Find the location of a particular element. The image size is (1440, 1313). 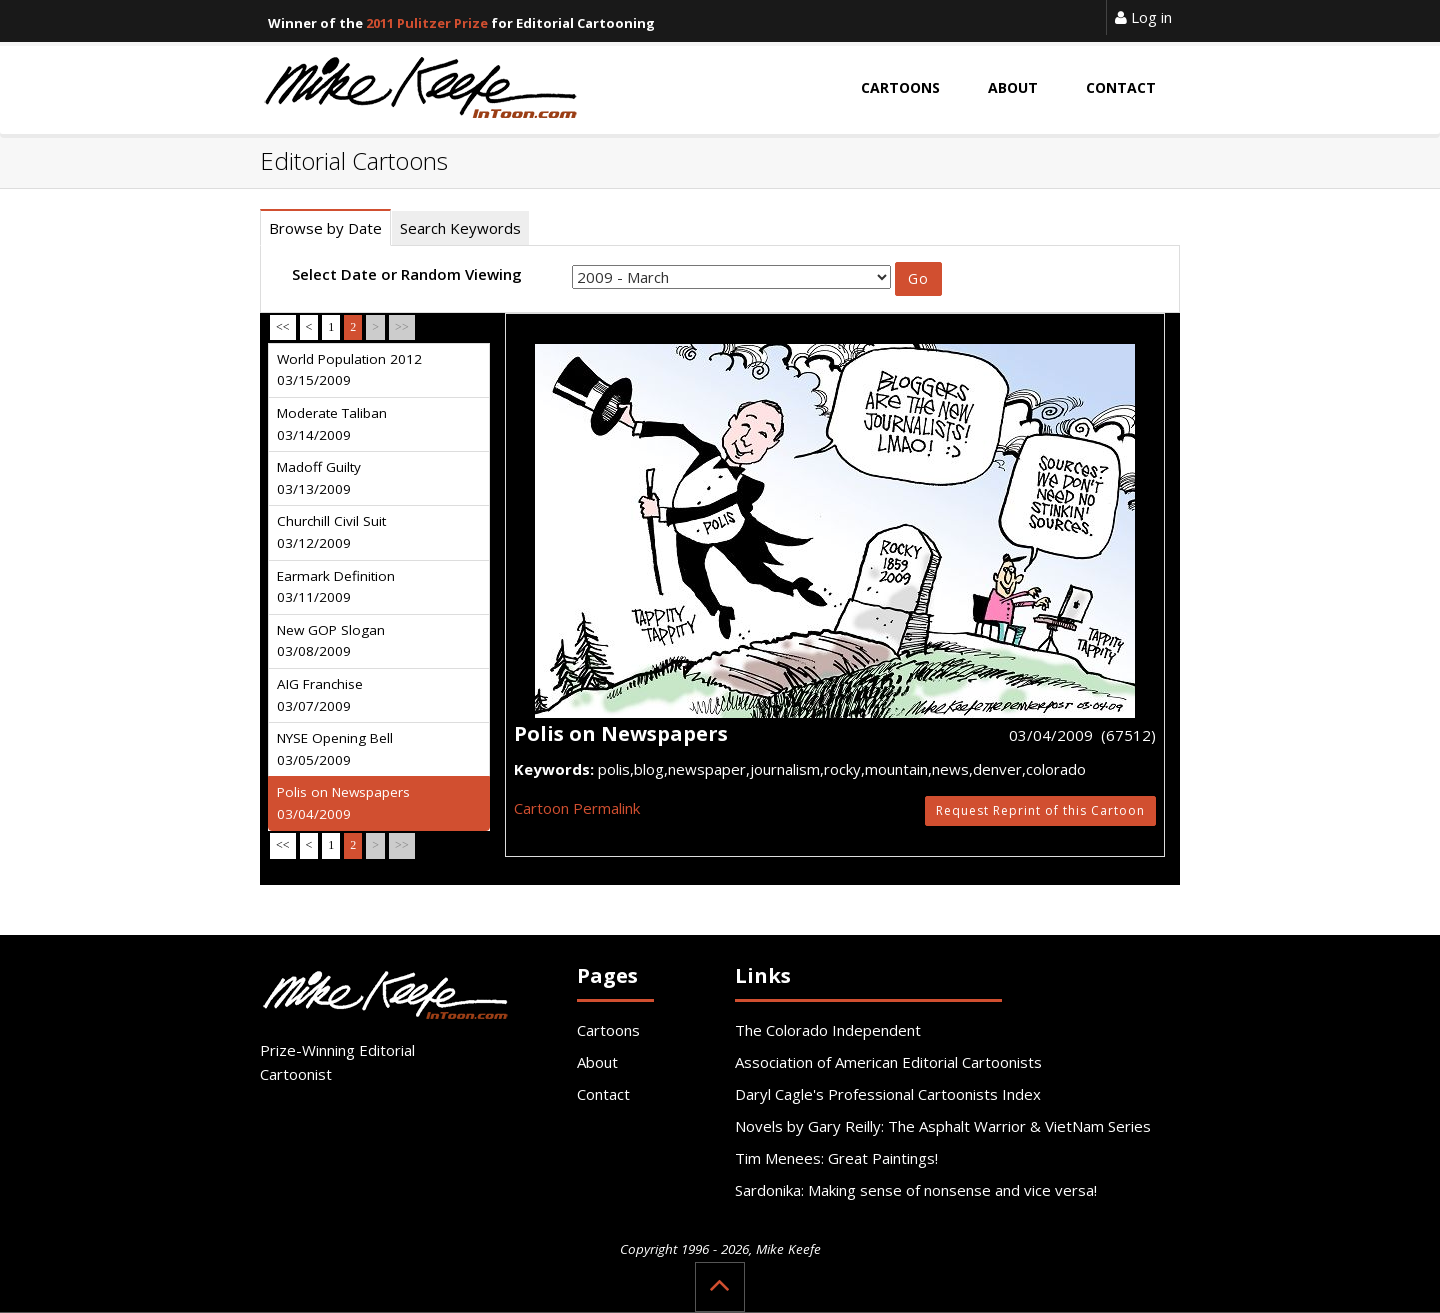

AIG Franchise 03/07/2009 [tab] is located at coordinates (320, 695).